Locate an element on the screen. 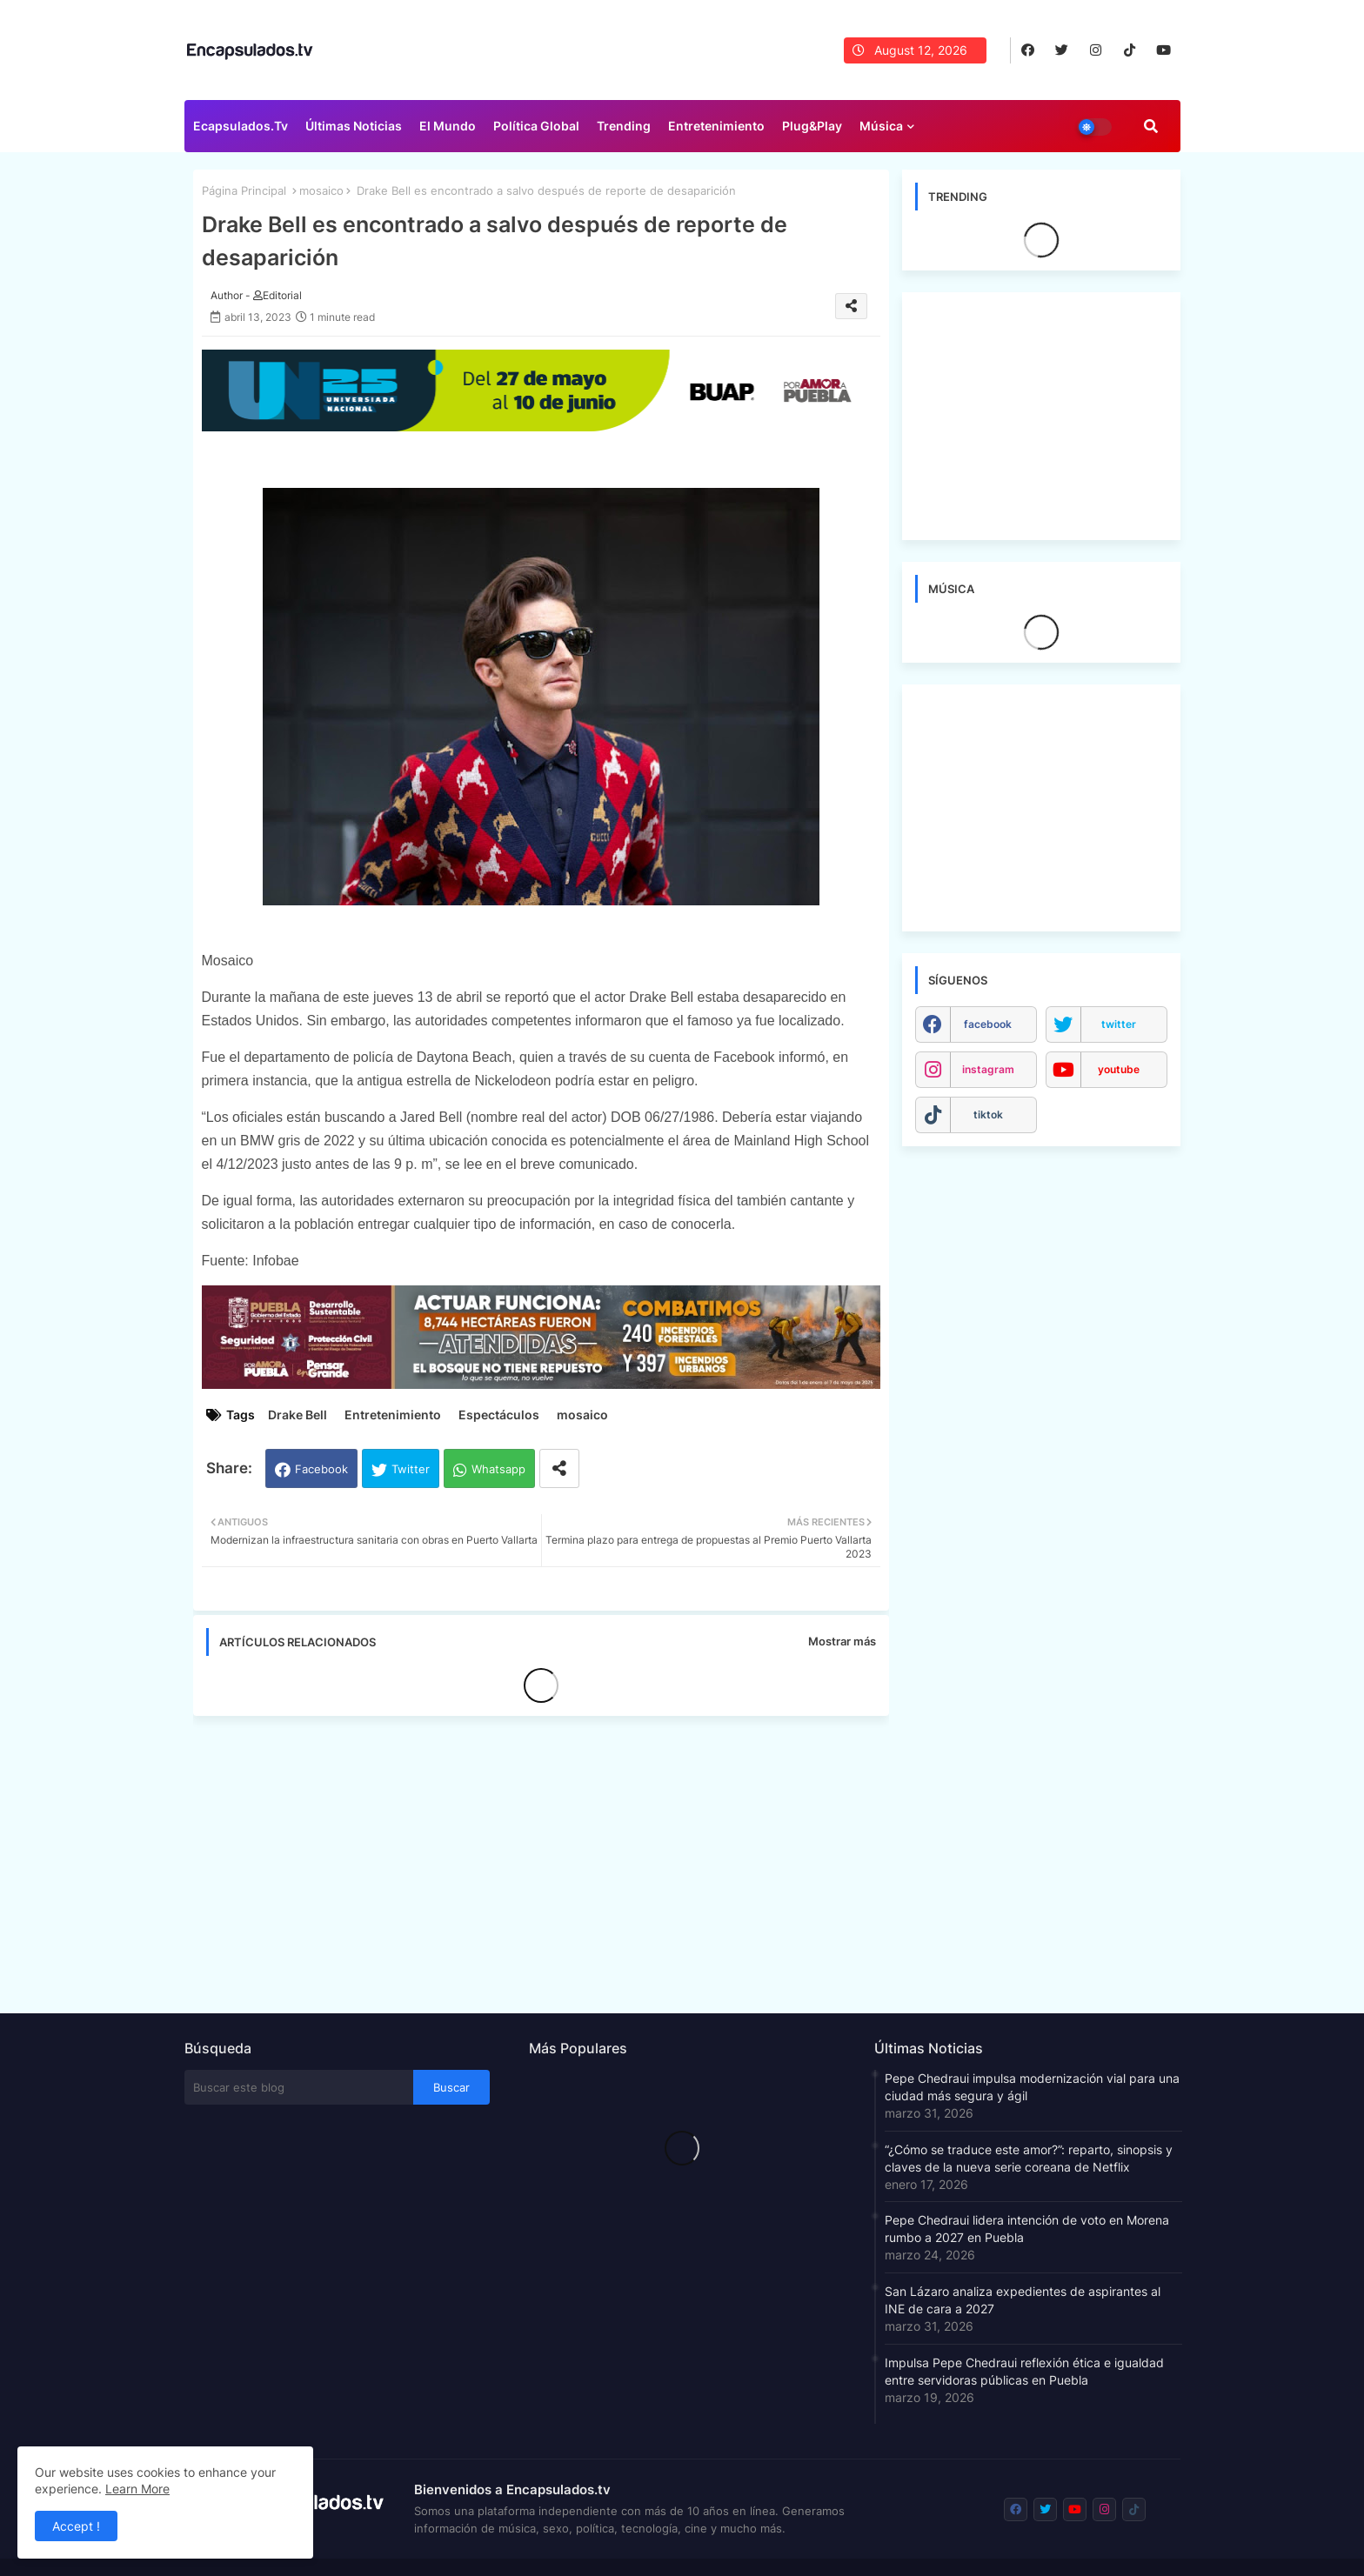 The height and width of the screenshot is (2576, 1364). Trending is located at coordinates (624, 125).